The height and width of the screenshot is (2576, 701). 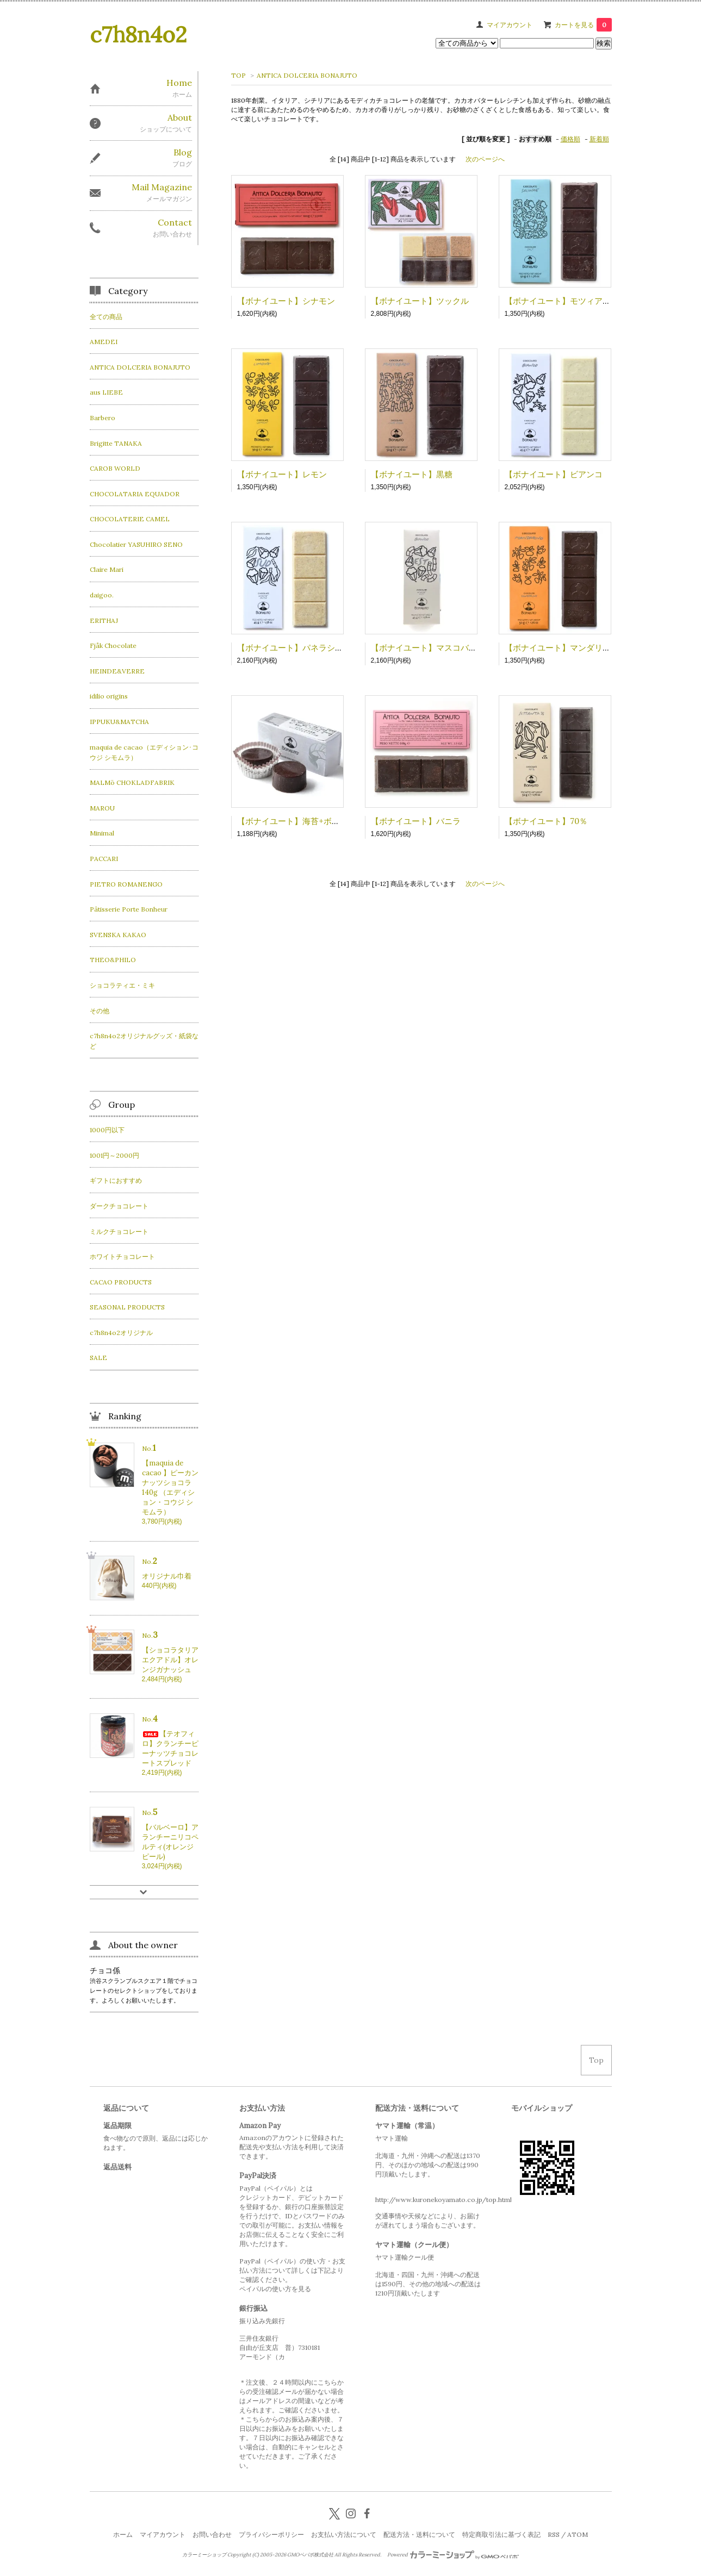 What do you see at coordinates (286, 301) in the screenshot?
I see `【ボナイユート】シナモン` at bounding box center [286, 301].